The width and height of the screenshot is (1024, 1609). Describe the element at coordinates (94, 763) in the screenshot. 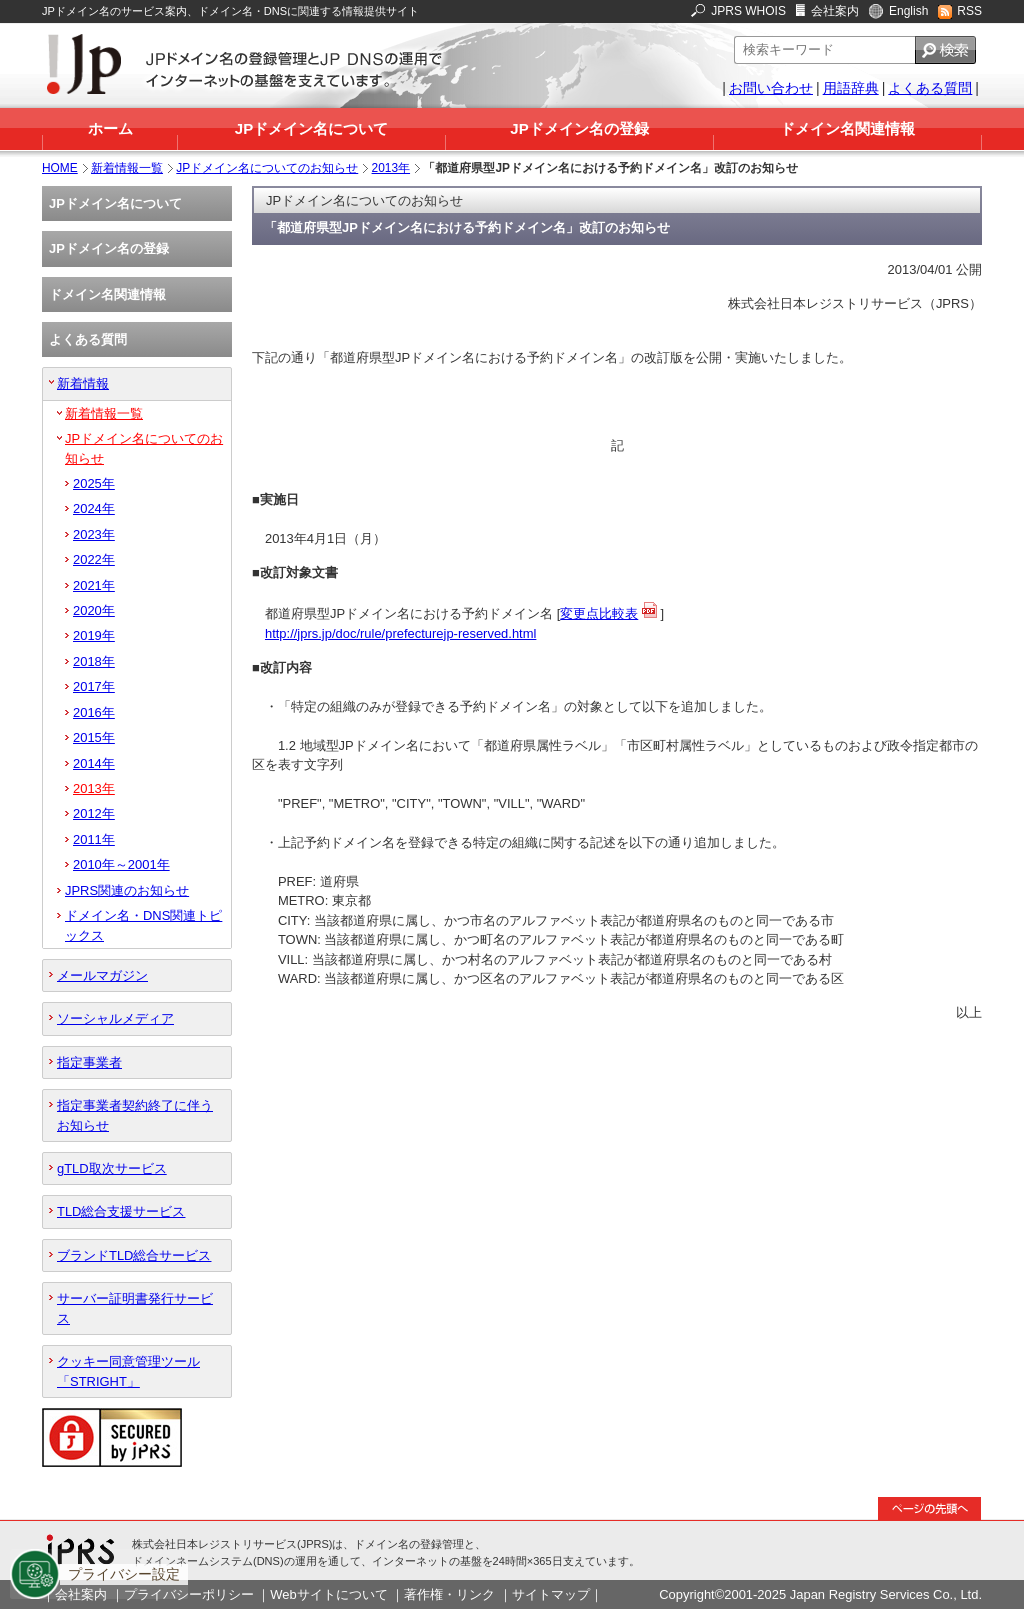

I see `2014年` at that location.